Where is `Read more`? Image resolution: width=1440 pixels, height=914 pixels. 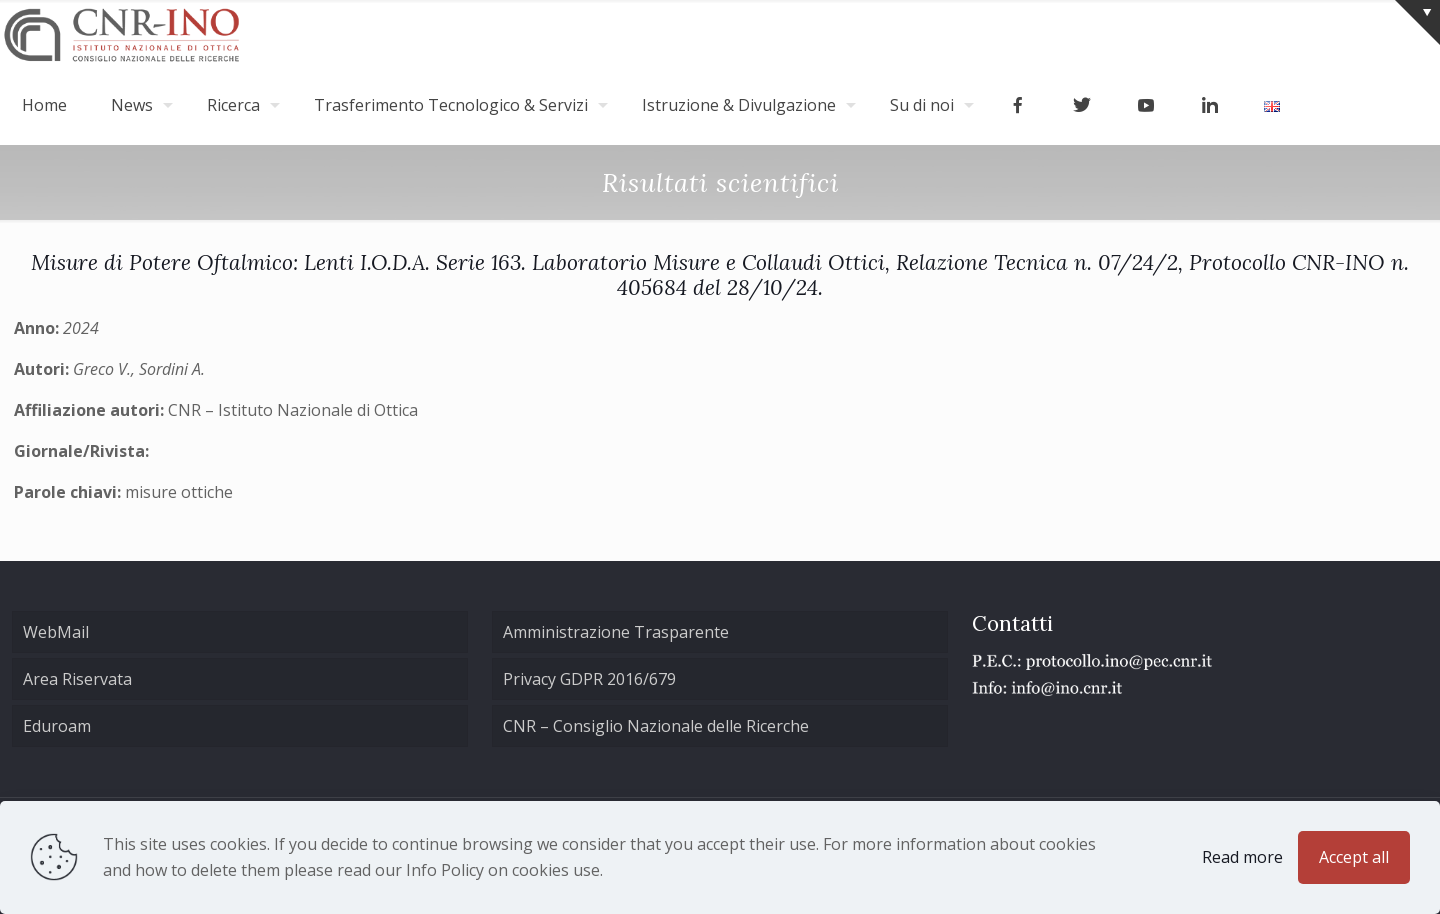 Read more is located at coordinates (1242, 857).